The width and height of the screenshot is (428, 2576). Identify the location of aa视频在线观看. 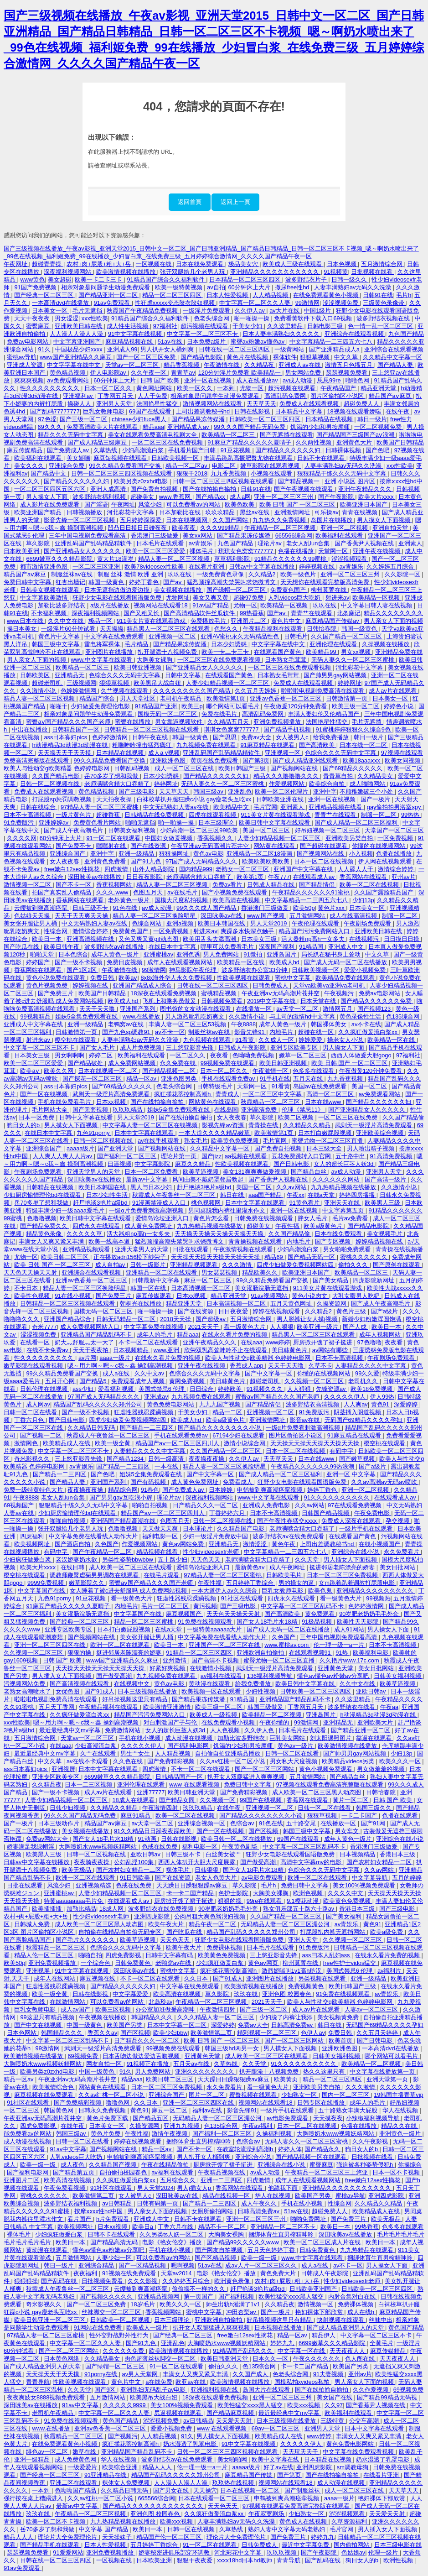
(246, 1156).